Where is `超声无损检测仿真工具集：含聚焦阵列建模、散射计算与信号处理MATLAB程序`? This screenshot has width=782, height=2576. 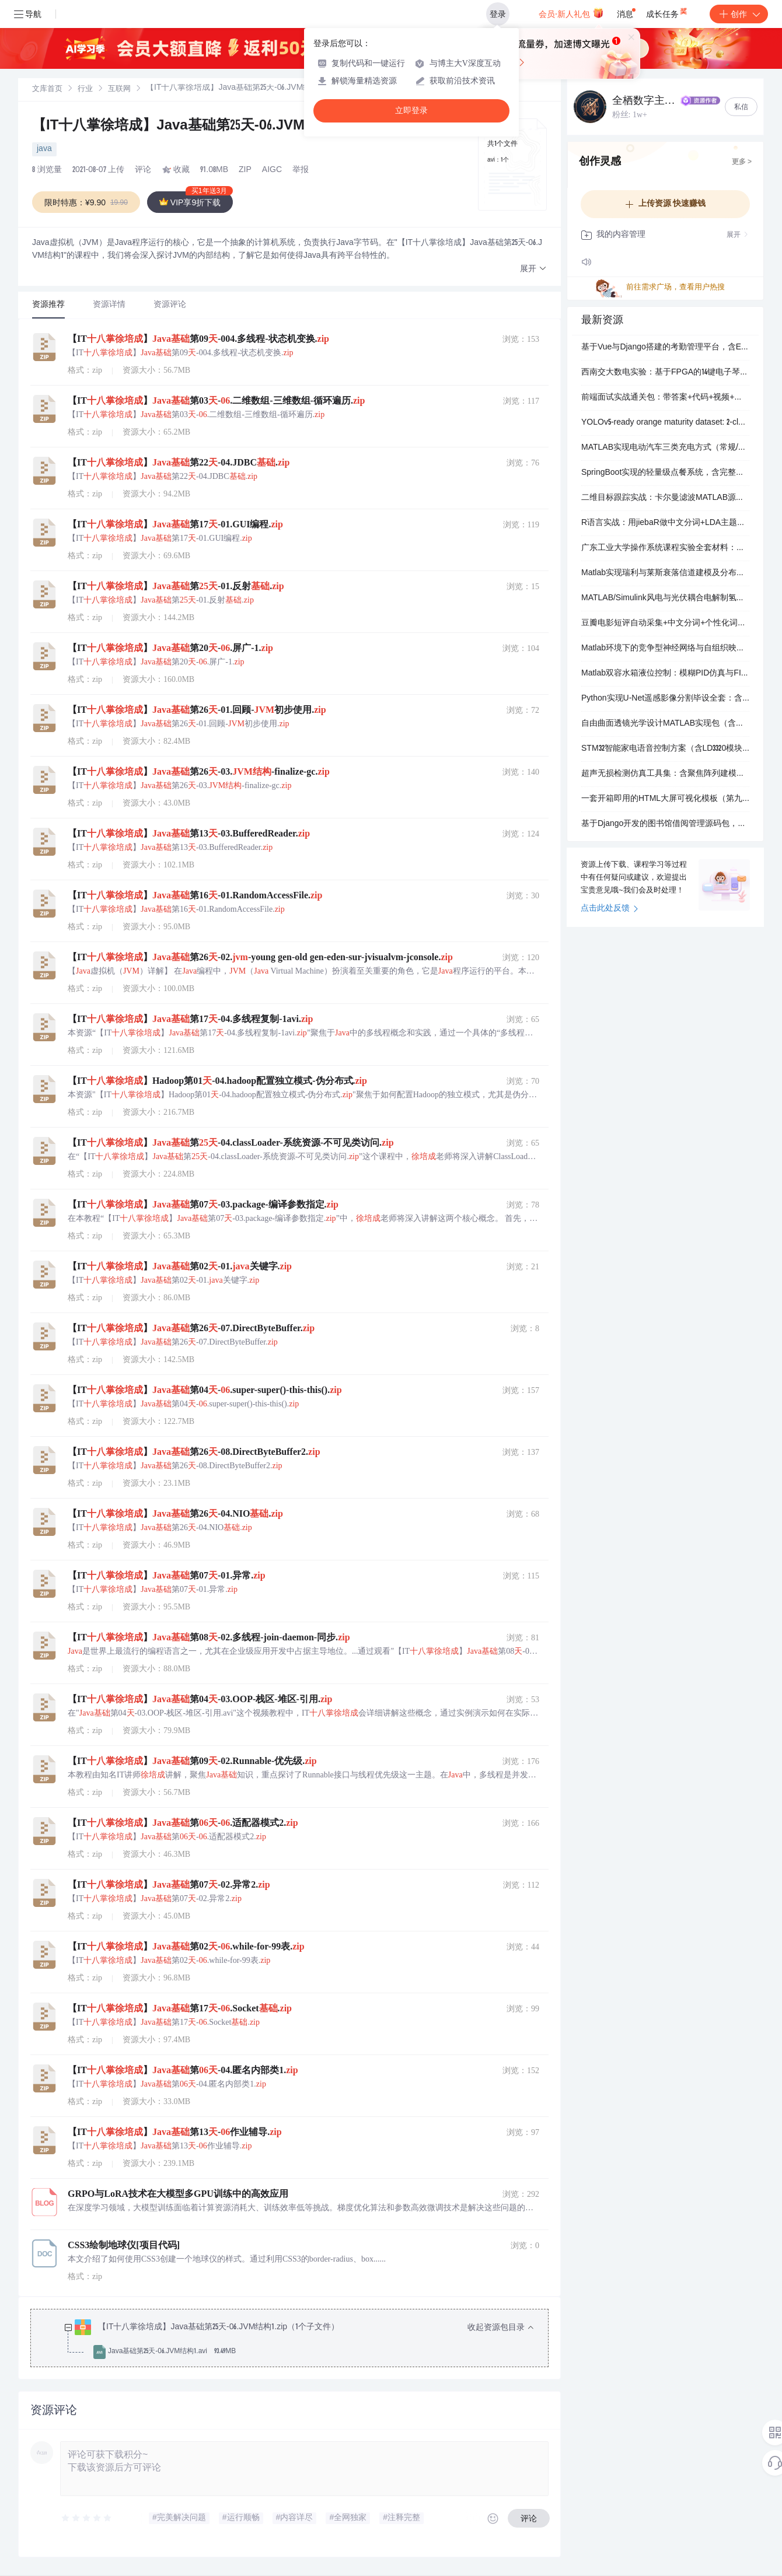
超声无损检测仿真工具集：含聚焦阵列建模、散射计算与信号处理MATLAB程序 is located at coordinates (665, 774).